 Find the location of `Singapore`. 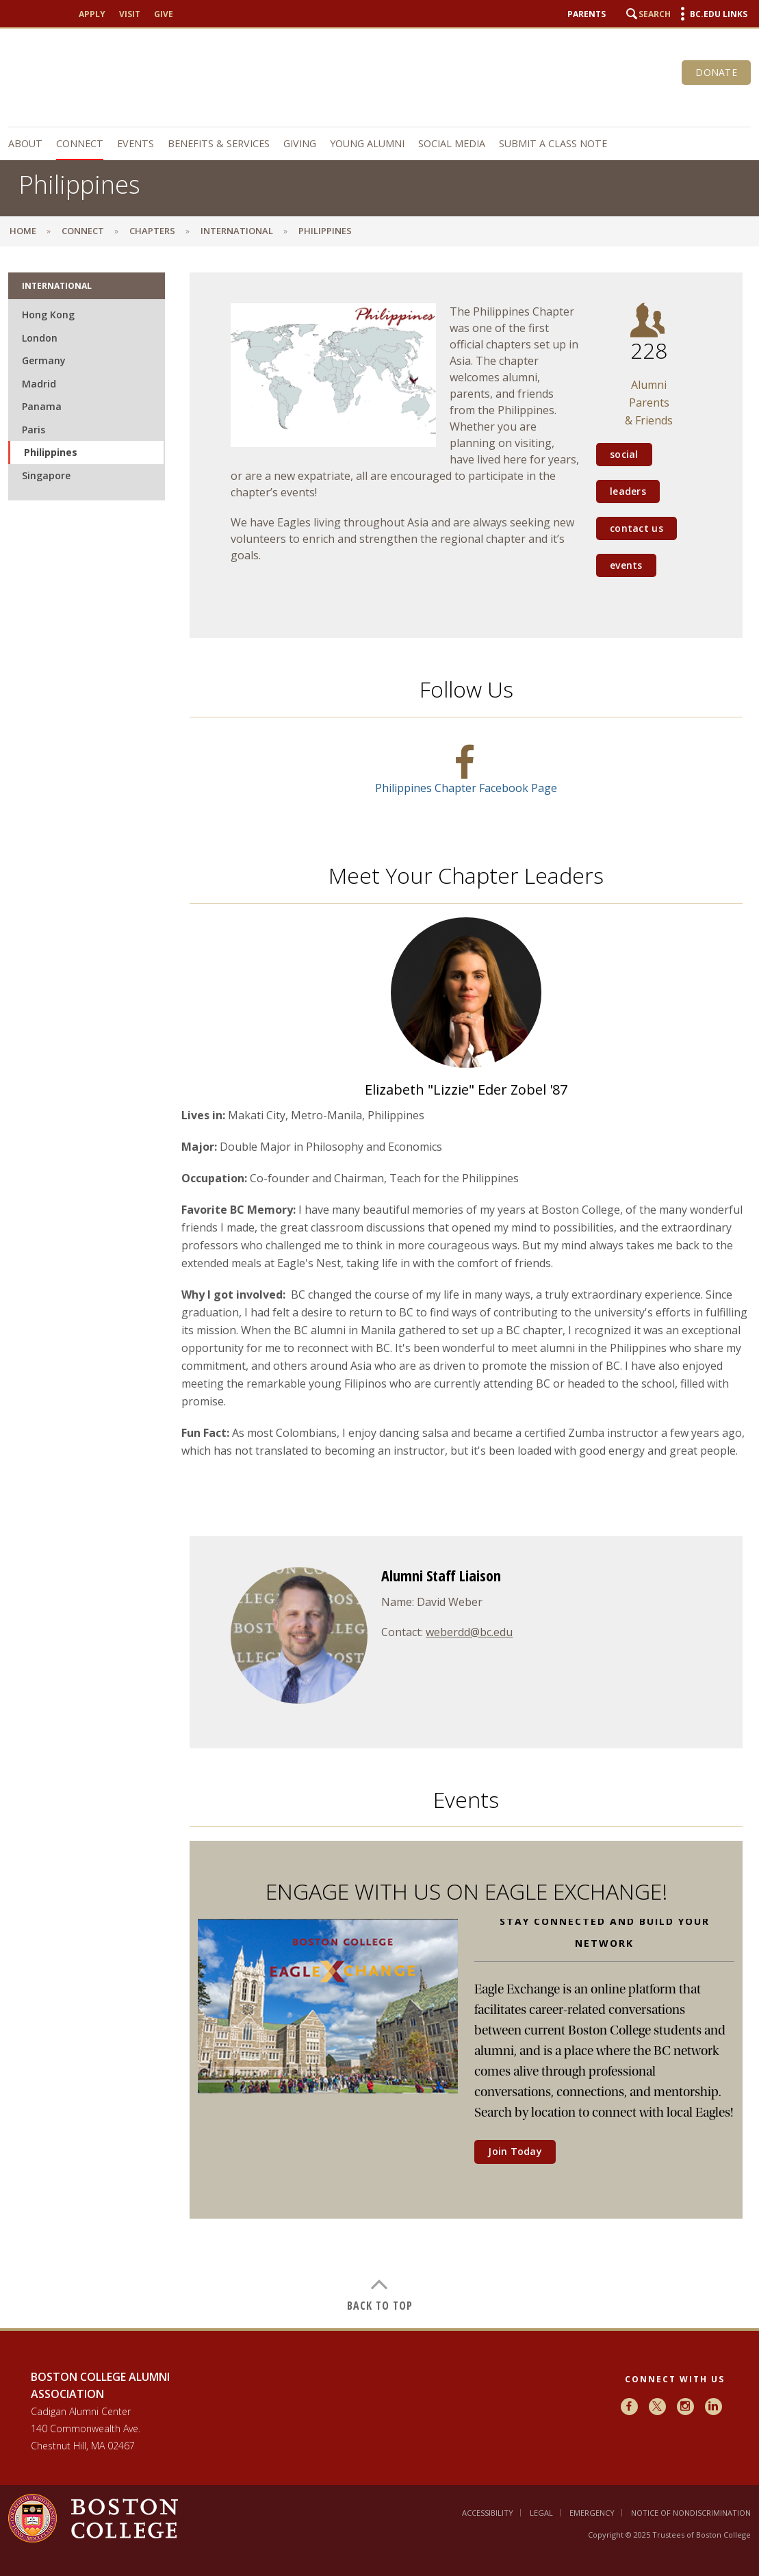

Singapore is located at coordinates (46, 475).